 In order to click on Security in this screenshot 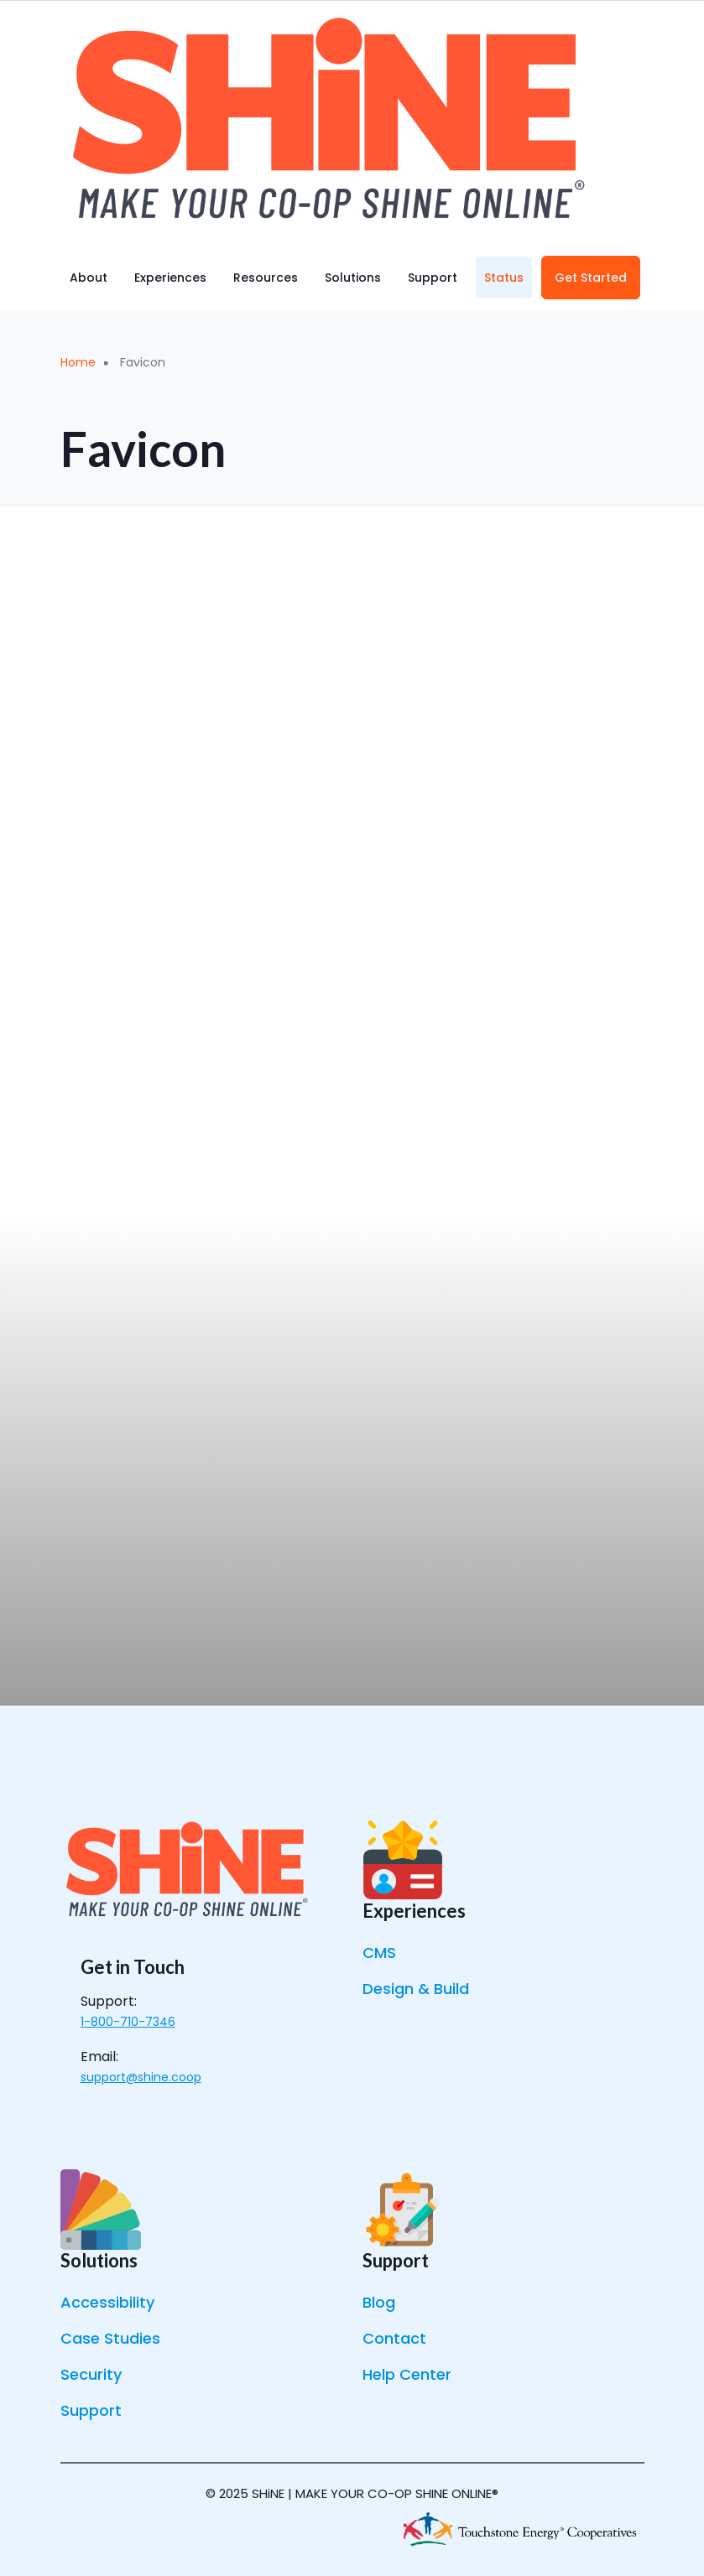, I will do `click(91, 2374)`.